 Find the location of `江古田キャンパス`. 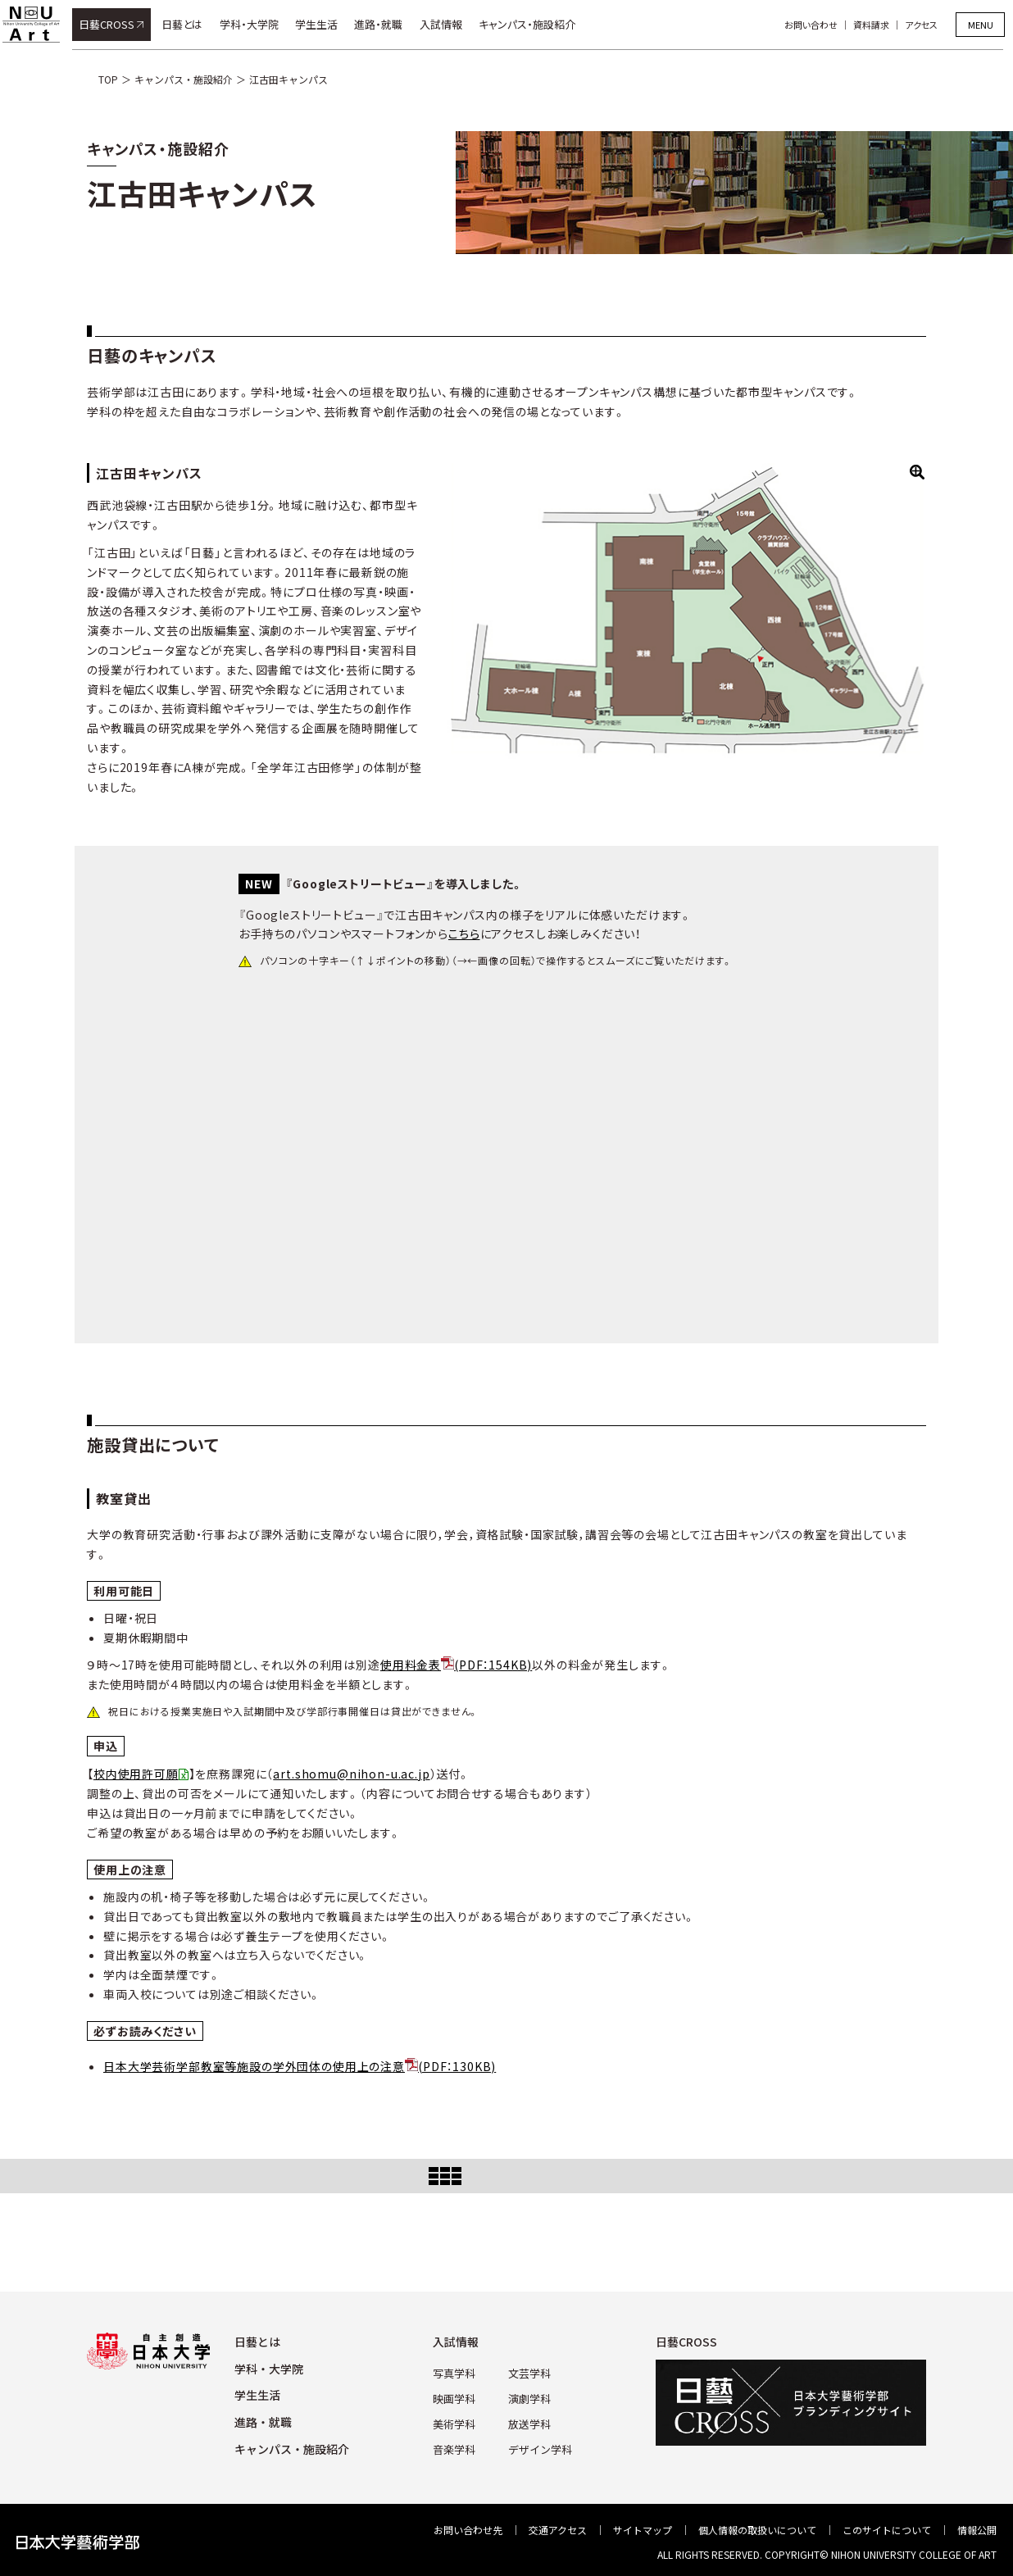

江古田キャンパス is located at coordinates (288, 79).